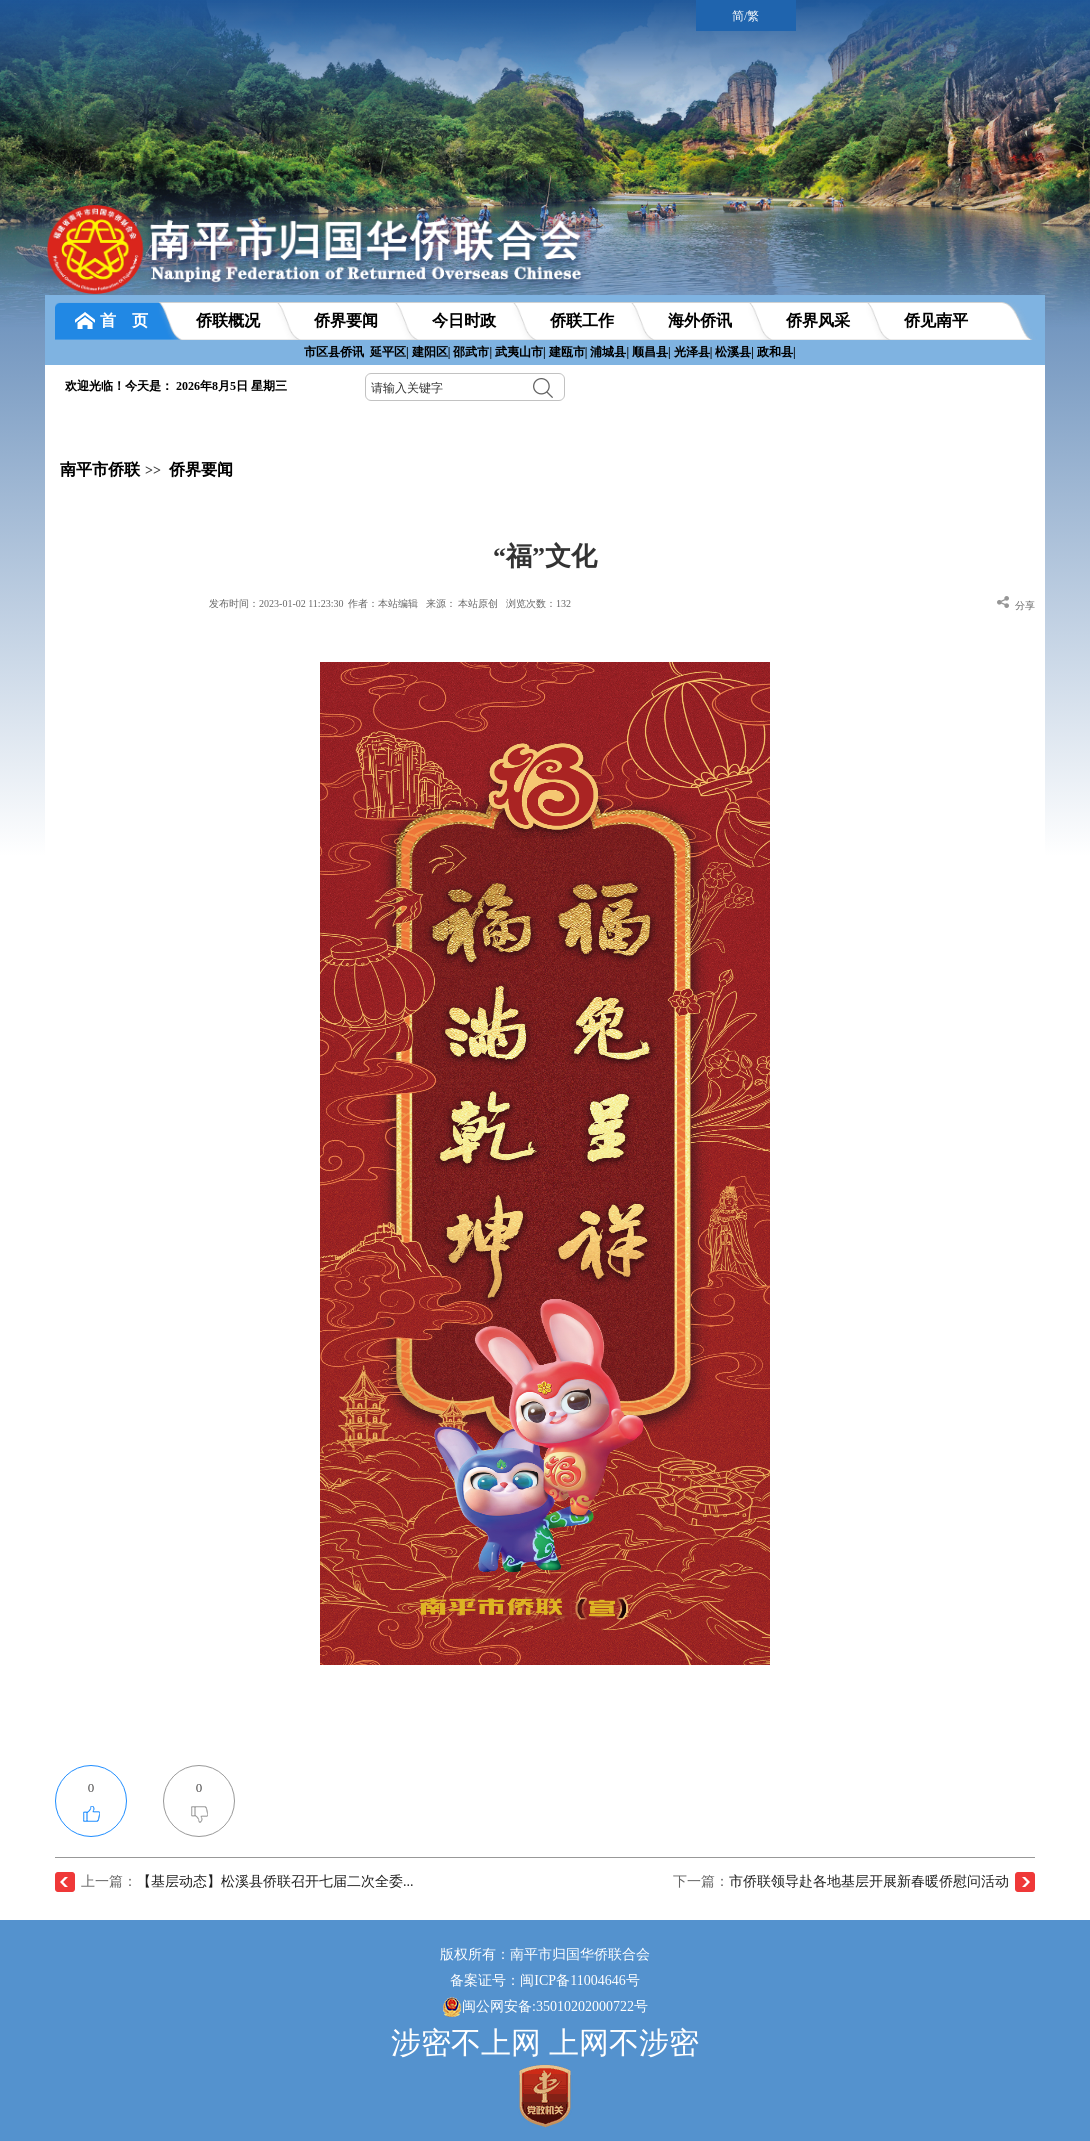  Describe the element at coordinates (478, 603) in the screenshot. I see `本站原创` at that location.